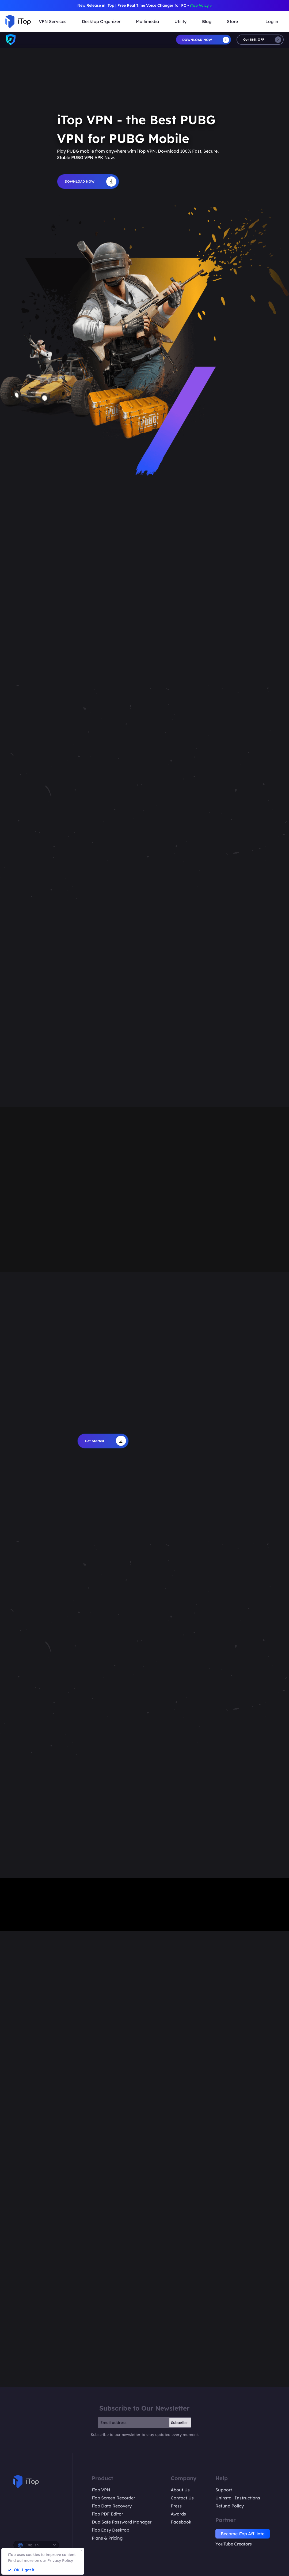  What do you see at coordinates (60, 2560) in the screenshot?
I see `Privacy Policy` at bounding box center [60, 2560].